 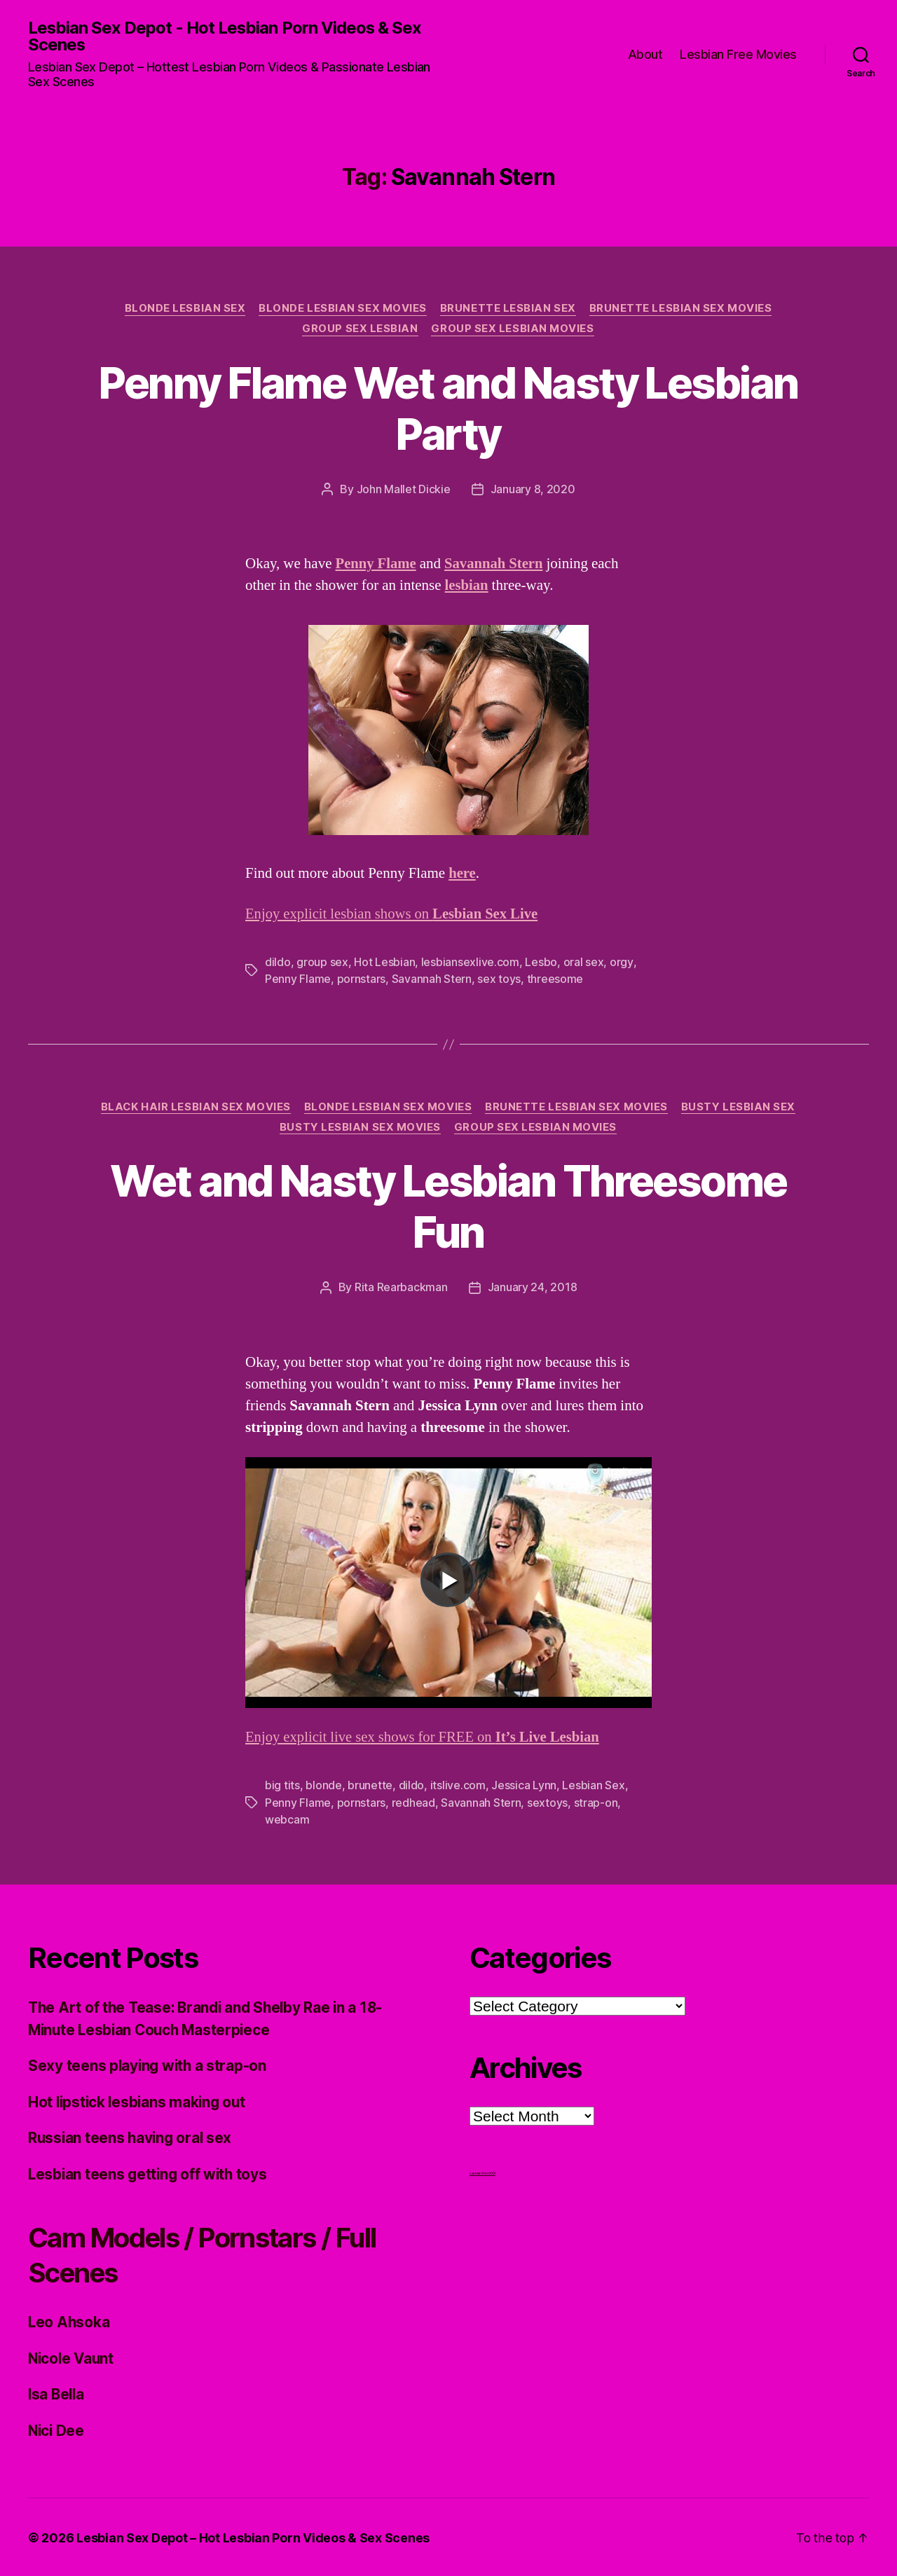 What do you see at coordinates (149, 2064) in the screenshot?
I see `Sexy teens playing with a strap-on` at bounding box center [149, 2064].